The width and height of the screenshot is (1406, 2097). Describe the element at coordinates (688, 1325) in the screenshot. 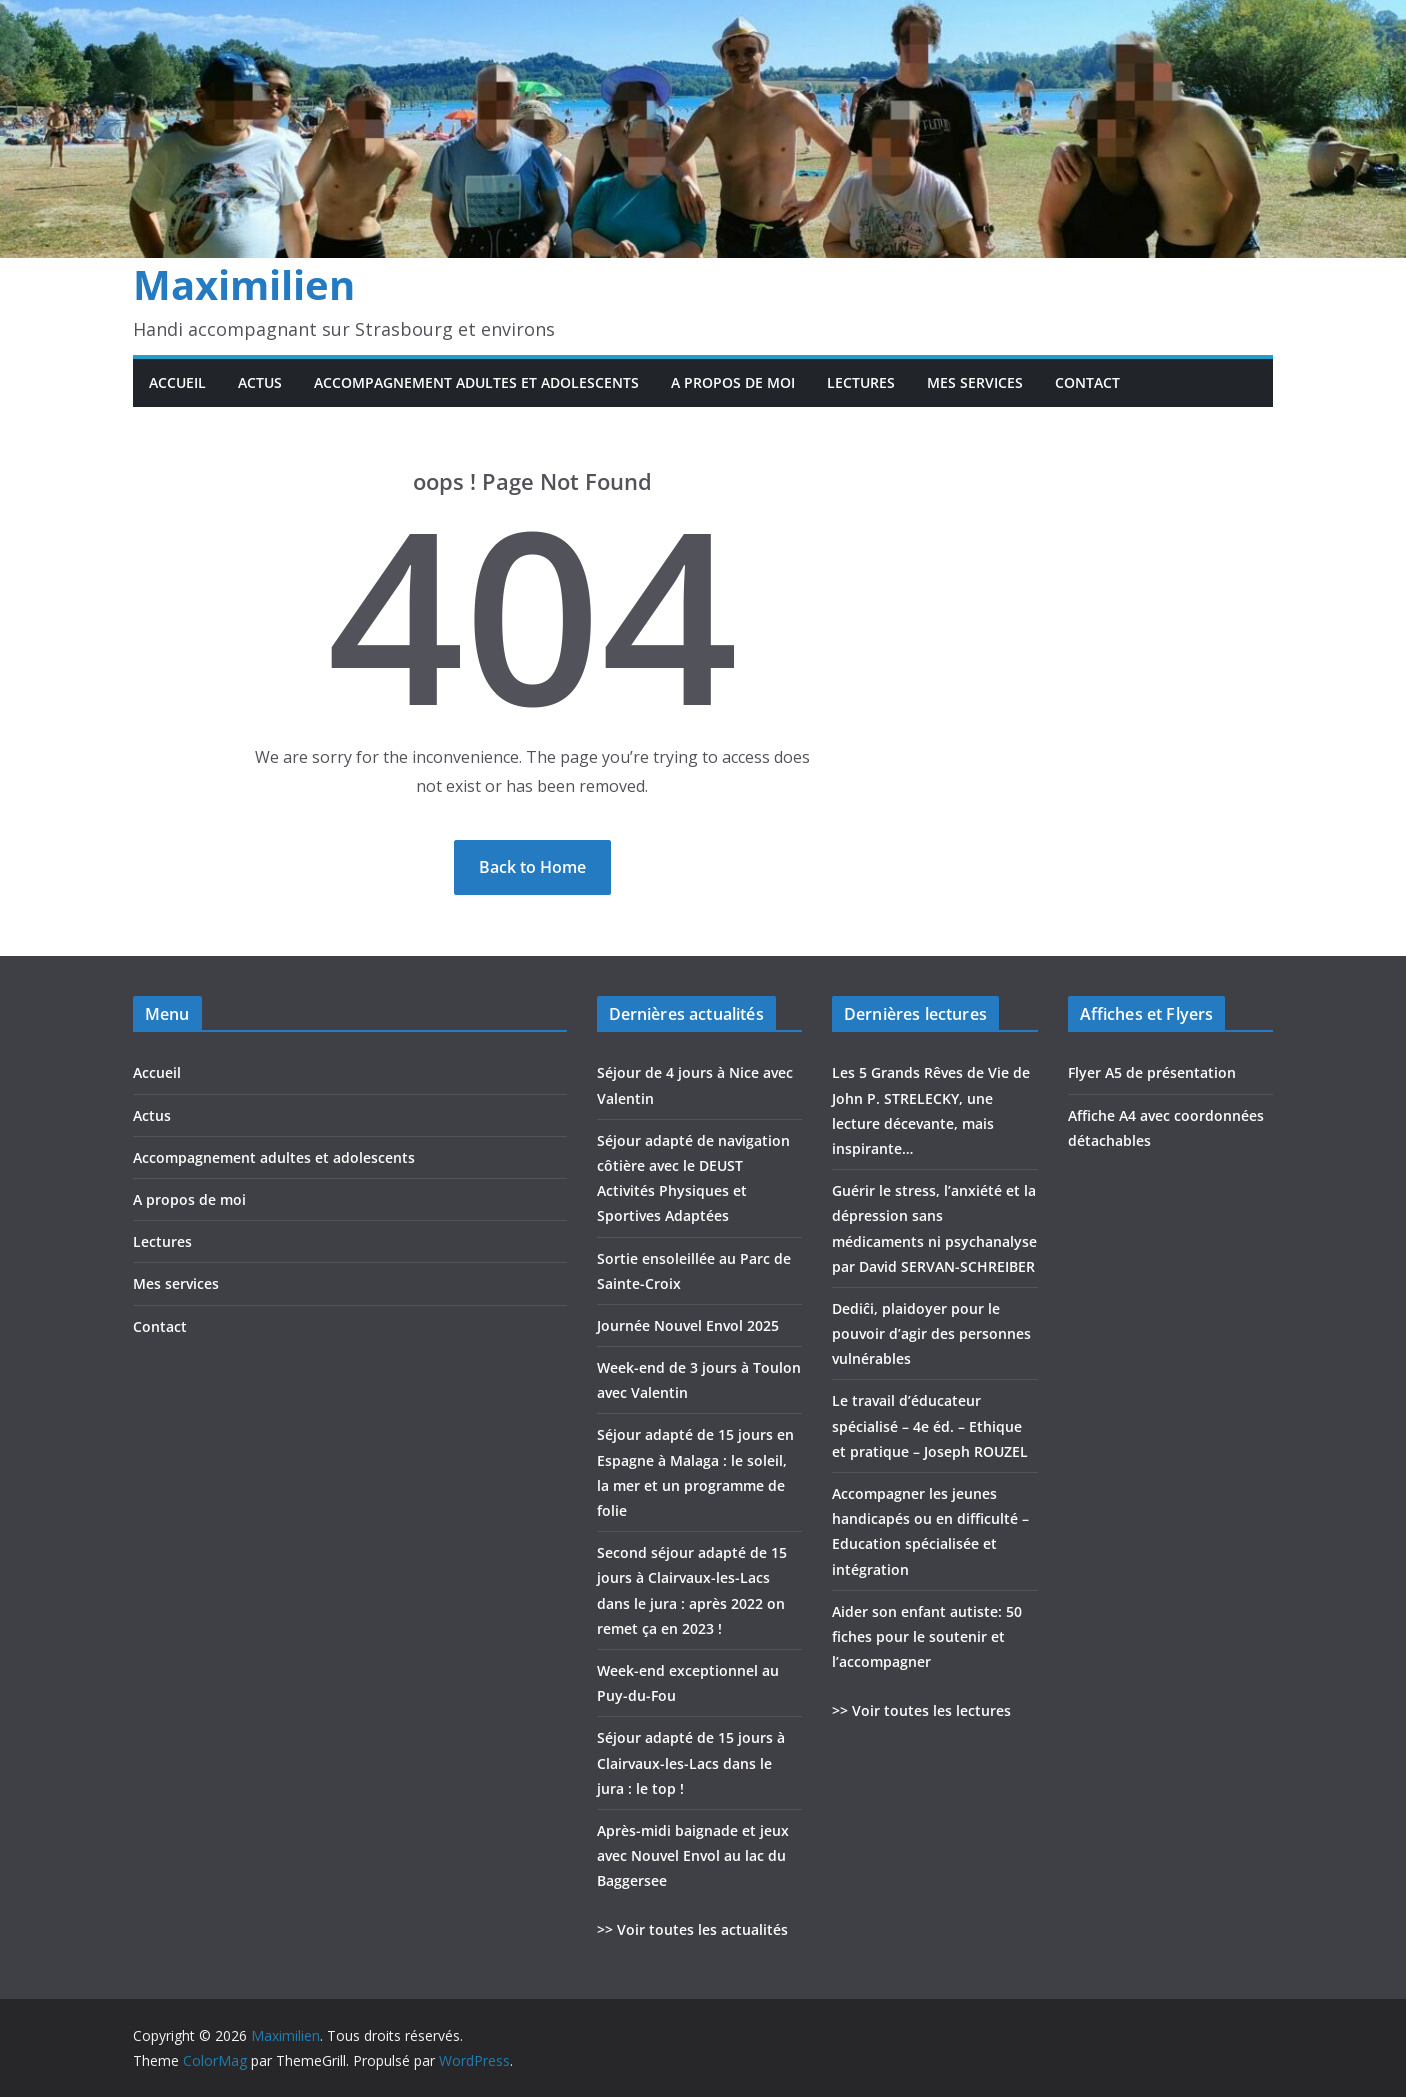

I see `Journée Nouvel Envol 2025` at that location.